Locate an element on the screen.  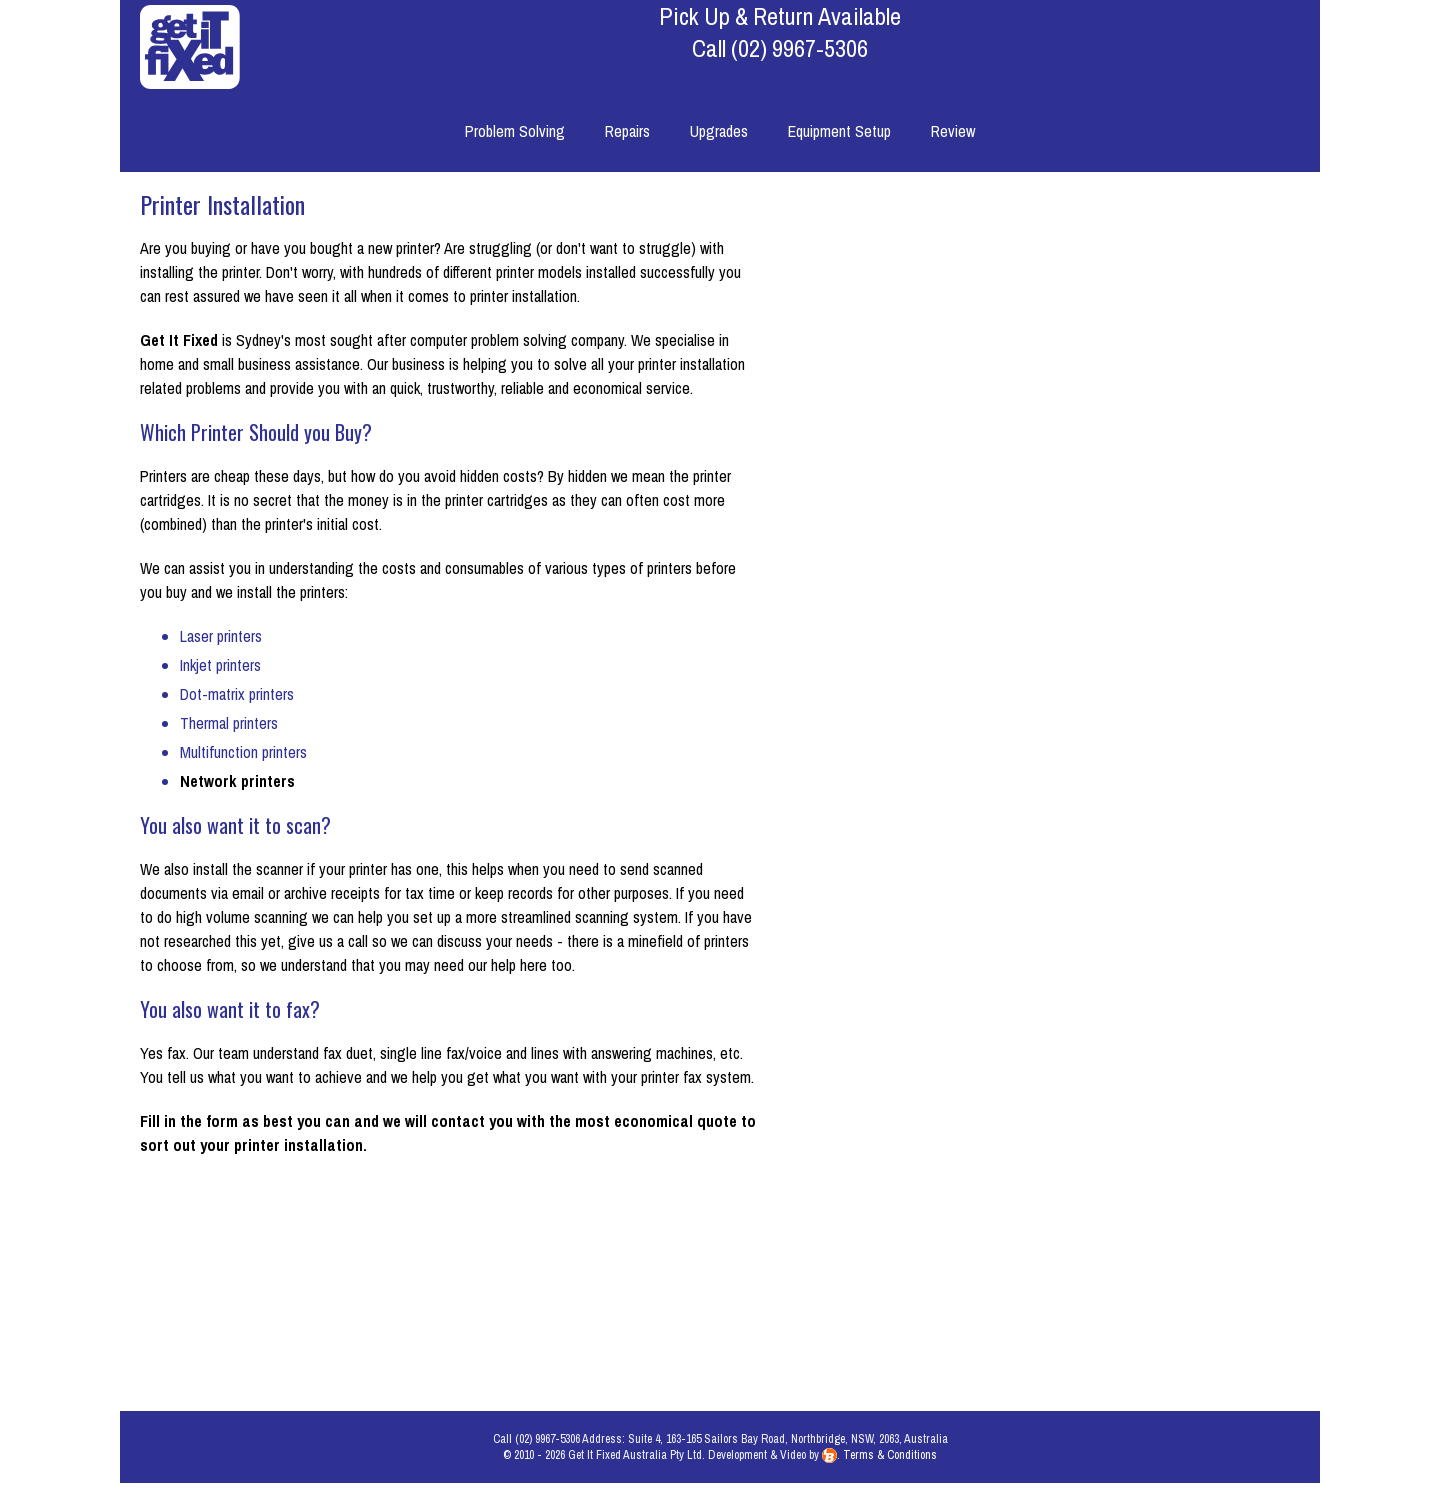
Get It Fixed is located at coordinates (179, 340).